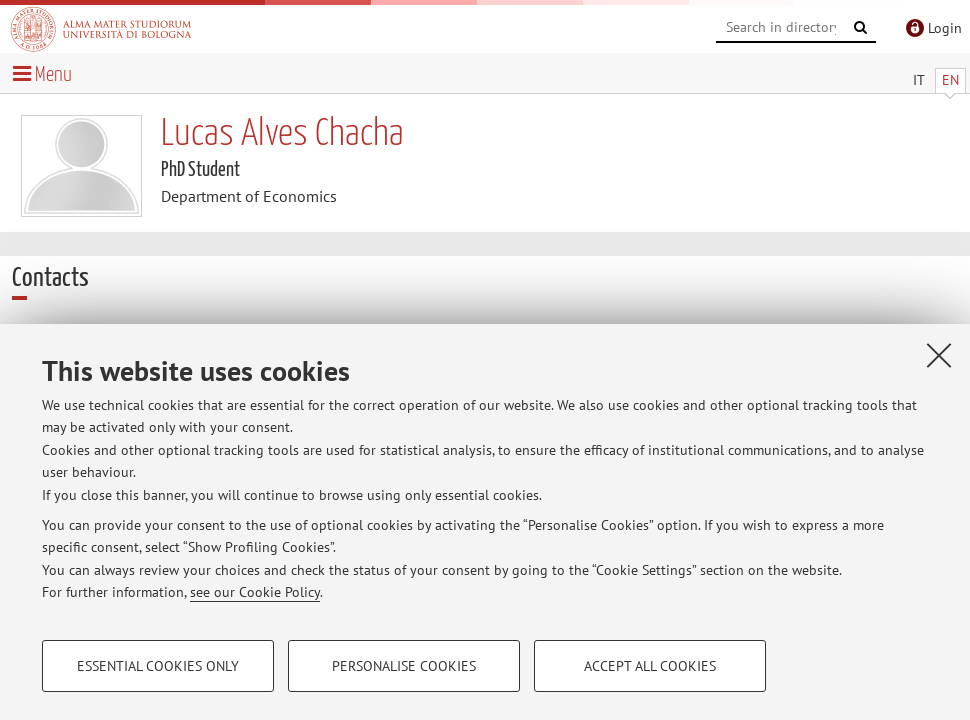  I want to click on Personalise cookies, so click(404, 666).